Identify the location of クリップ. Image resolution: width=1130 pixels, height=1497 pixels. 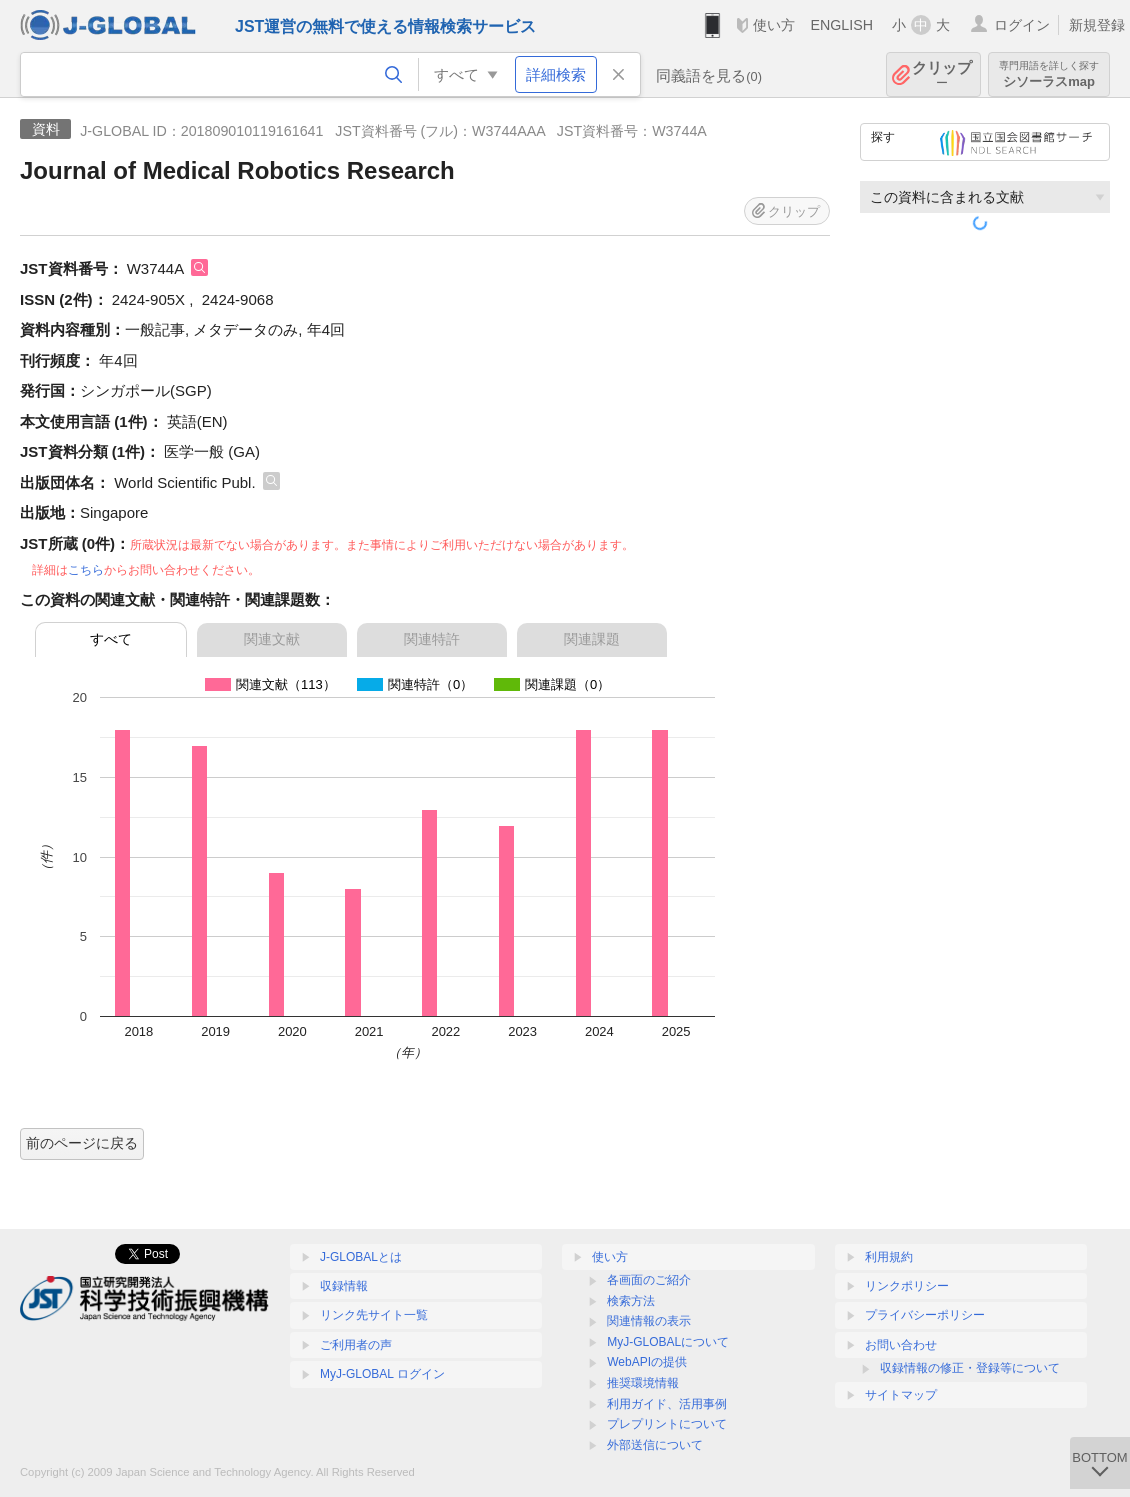
(942, 74).